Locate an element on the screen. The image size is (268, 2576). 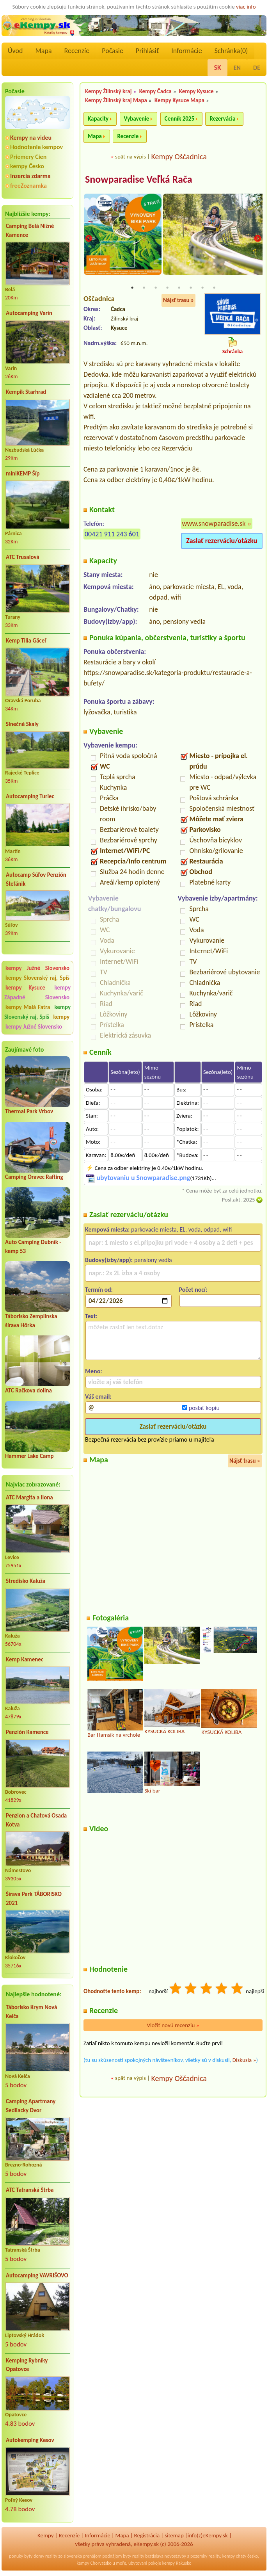
Camping Belá Nižné Kamence is located at coordinates (30, 231).